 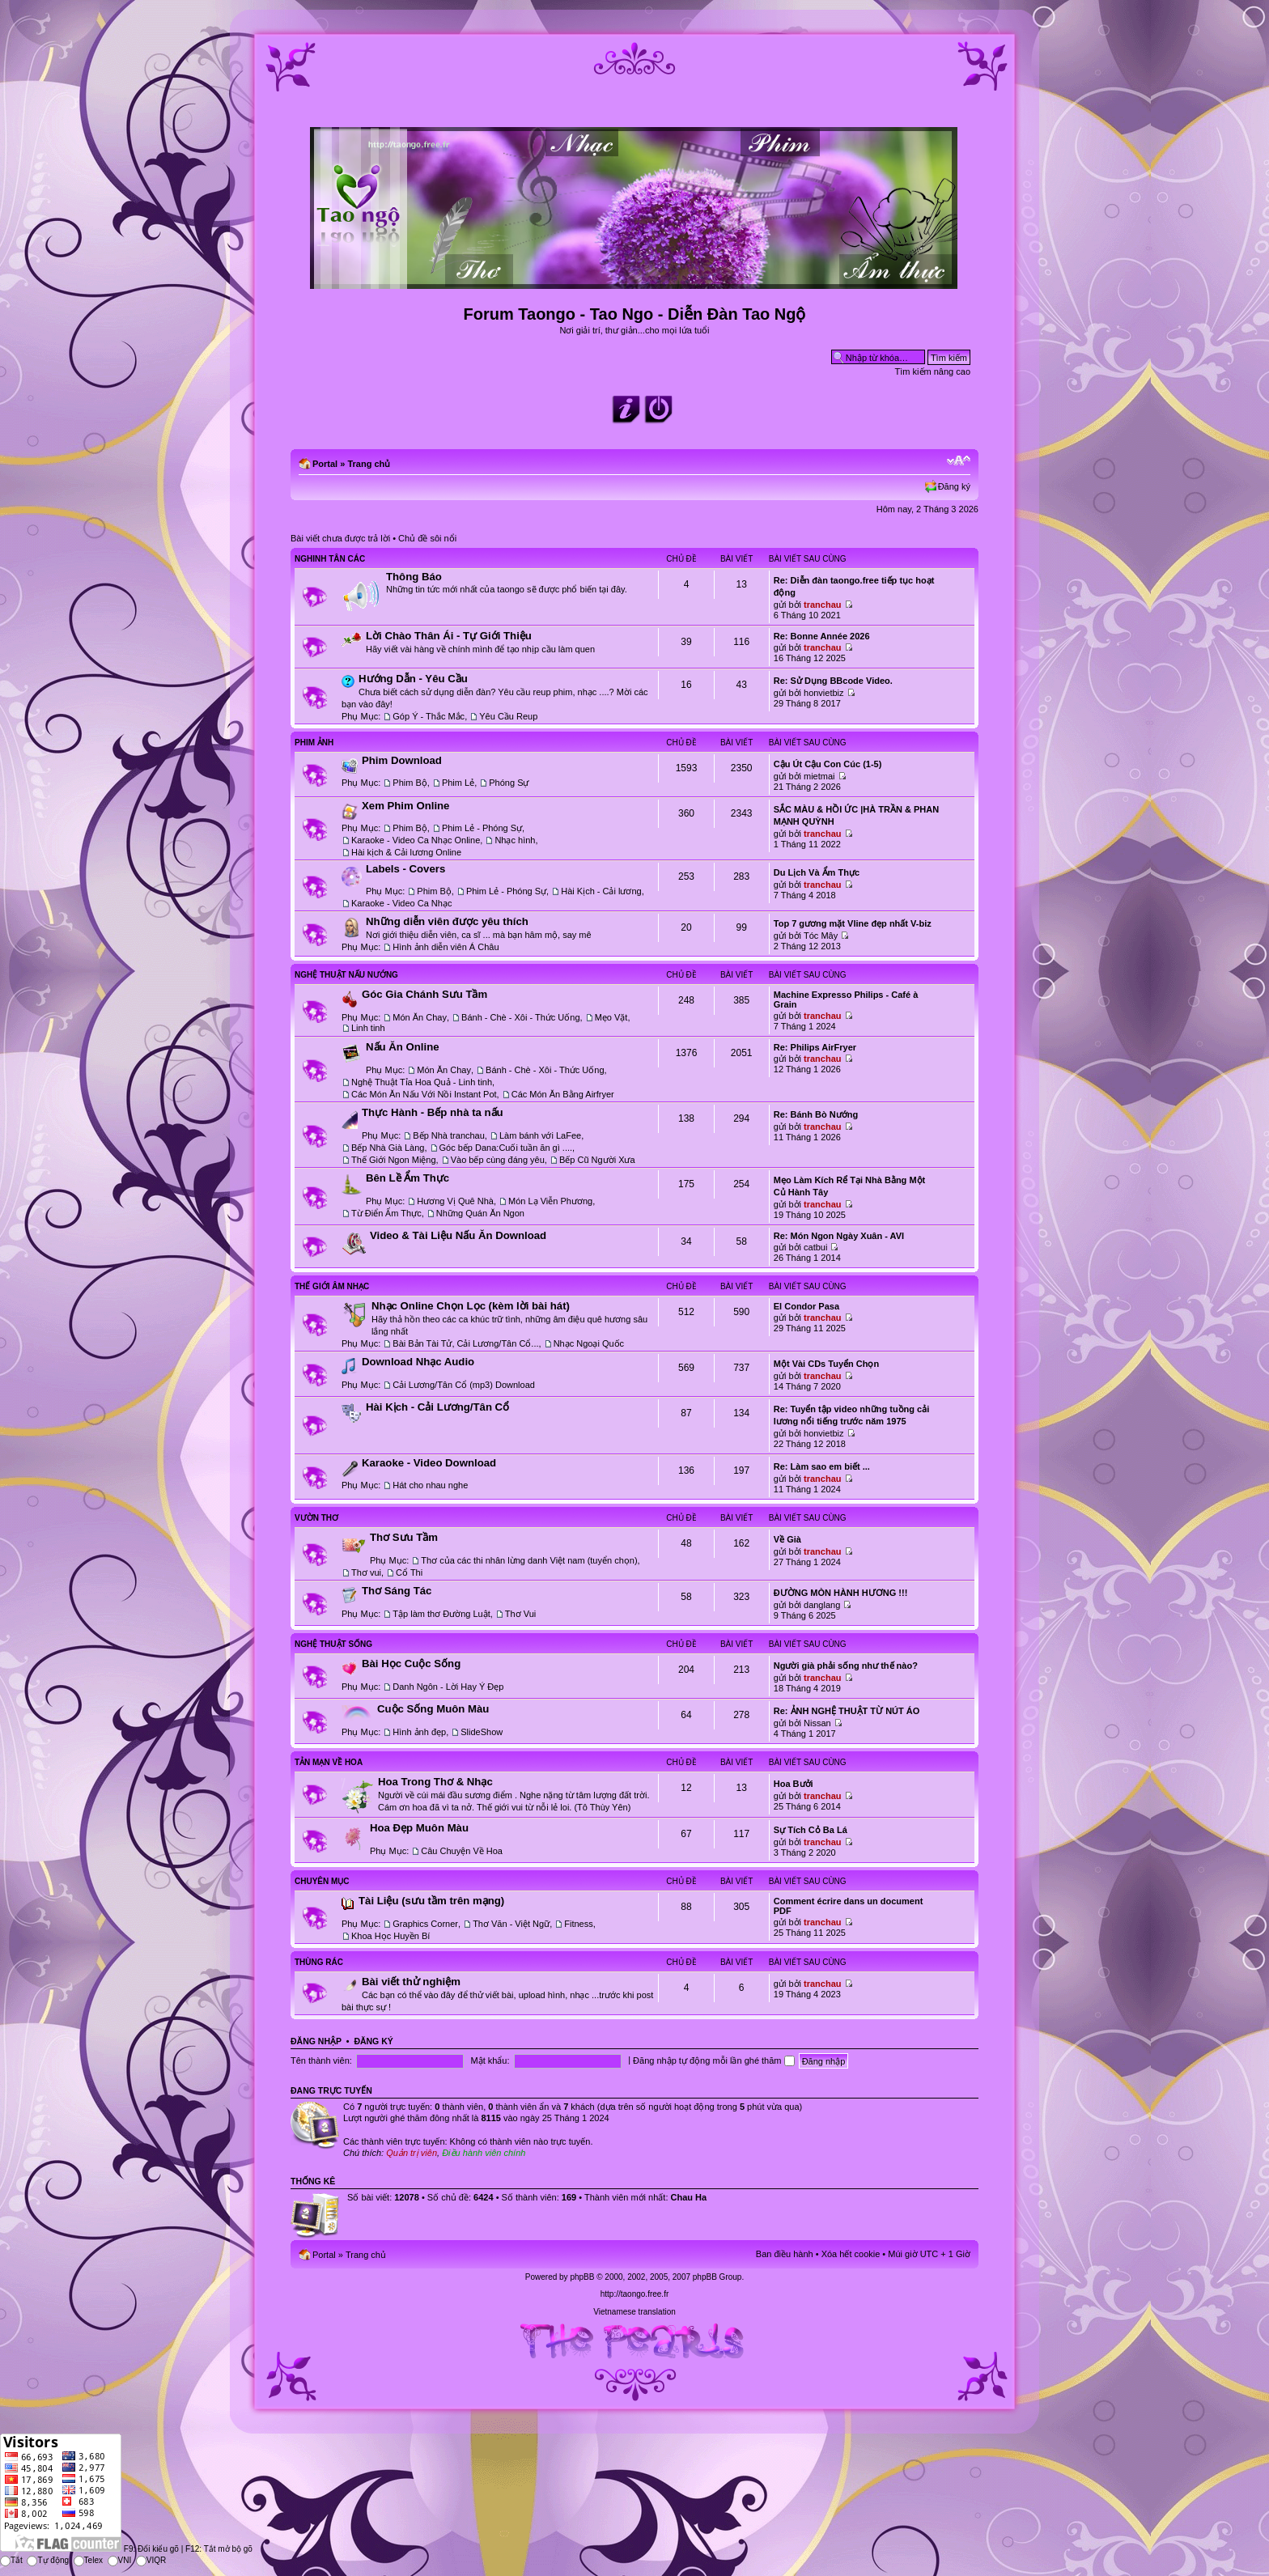 What do you see at coordinates (520, 1017) in the screenshot?
I see `Bánh - Chè - Xôi - Thức Uống` at bounding box center [520, 1017].